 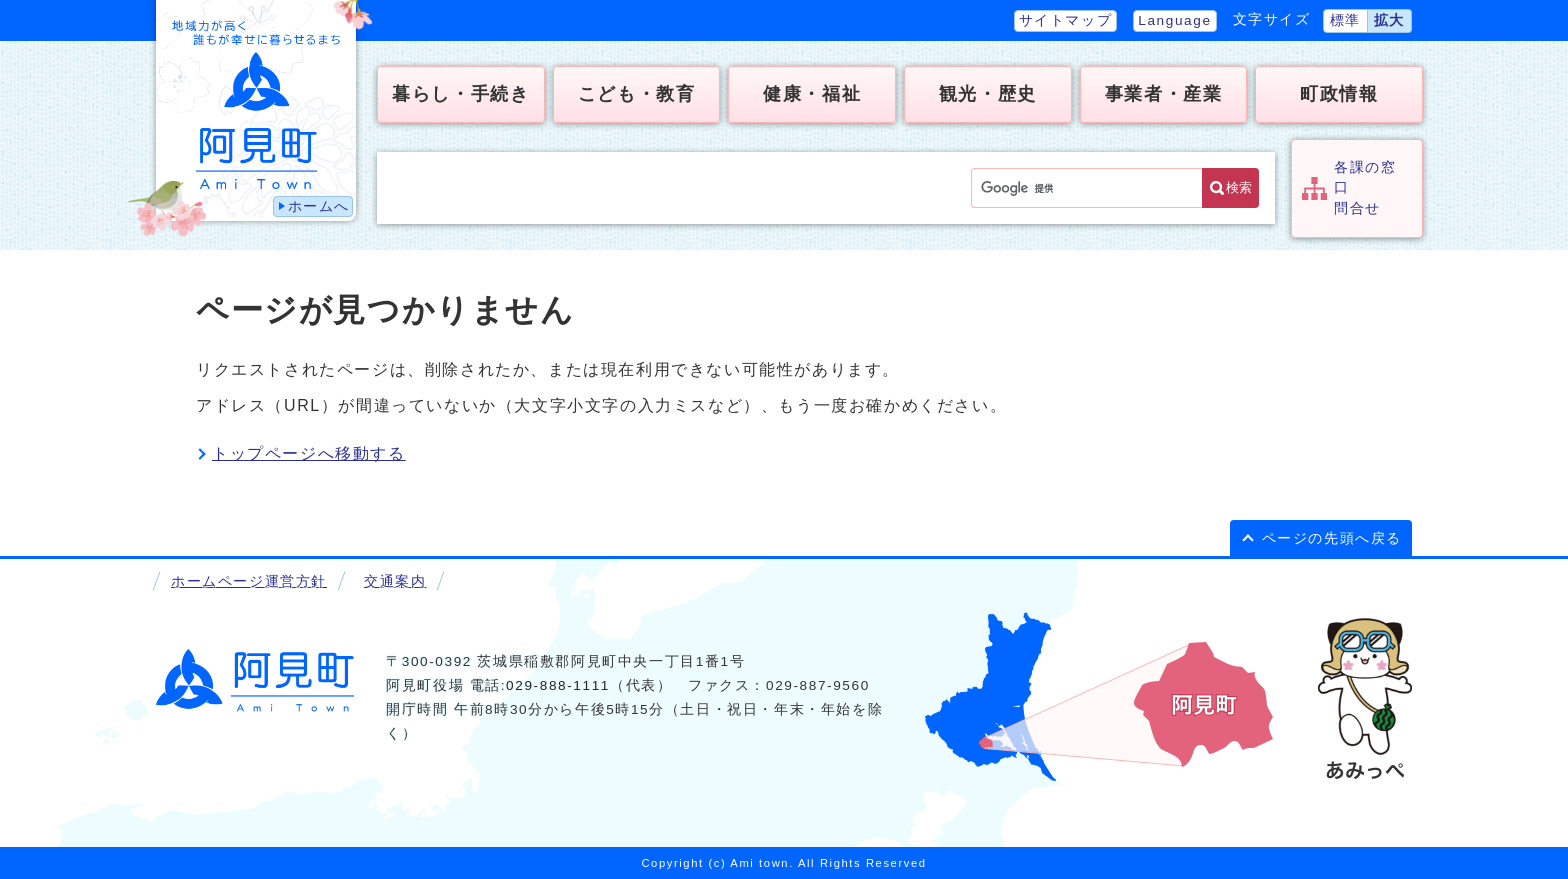 What do you see at coordinates (1365, 188) in the screenshot?
I see `各課の窓口問合せ` at bounding box center [1365, 188].